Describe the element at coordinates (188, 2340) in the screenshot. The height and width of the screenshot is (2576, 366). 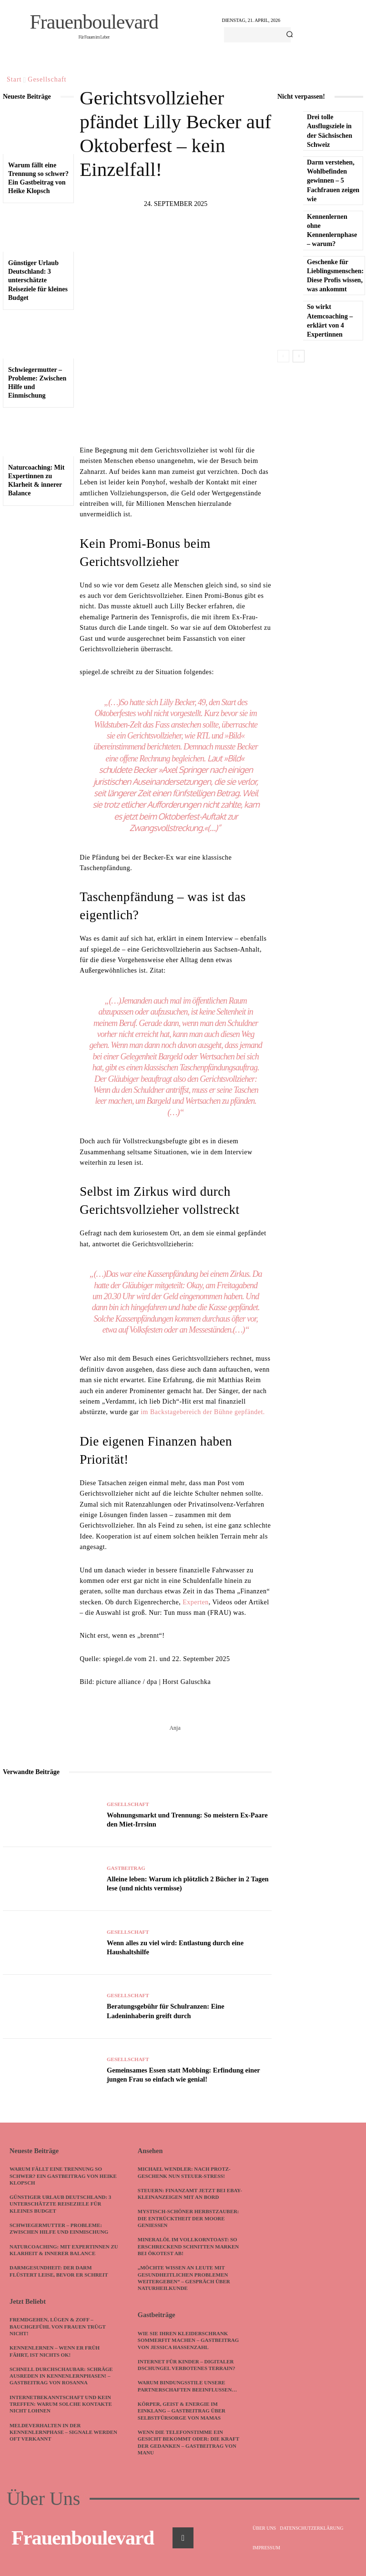
I see `Wie Sie Ihren Kleiderschrank sommerfit machen – Gastbeitrag von Jessica Hassenzahl` at that location.